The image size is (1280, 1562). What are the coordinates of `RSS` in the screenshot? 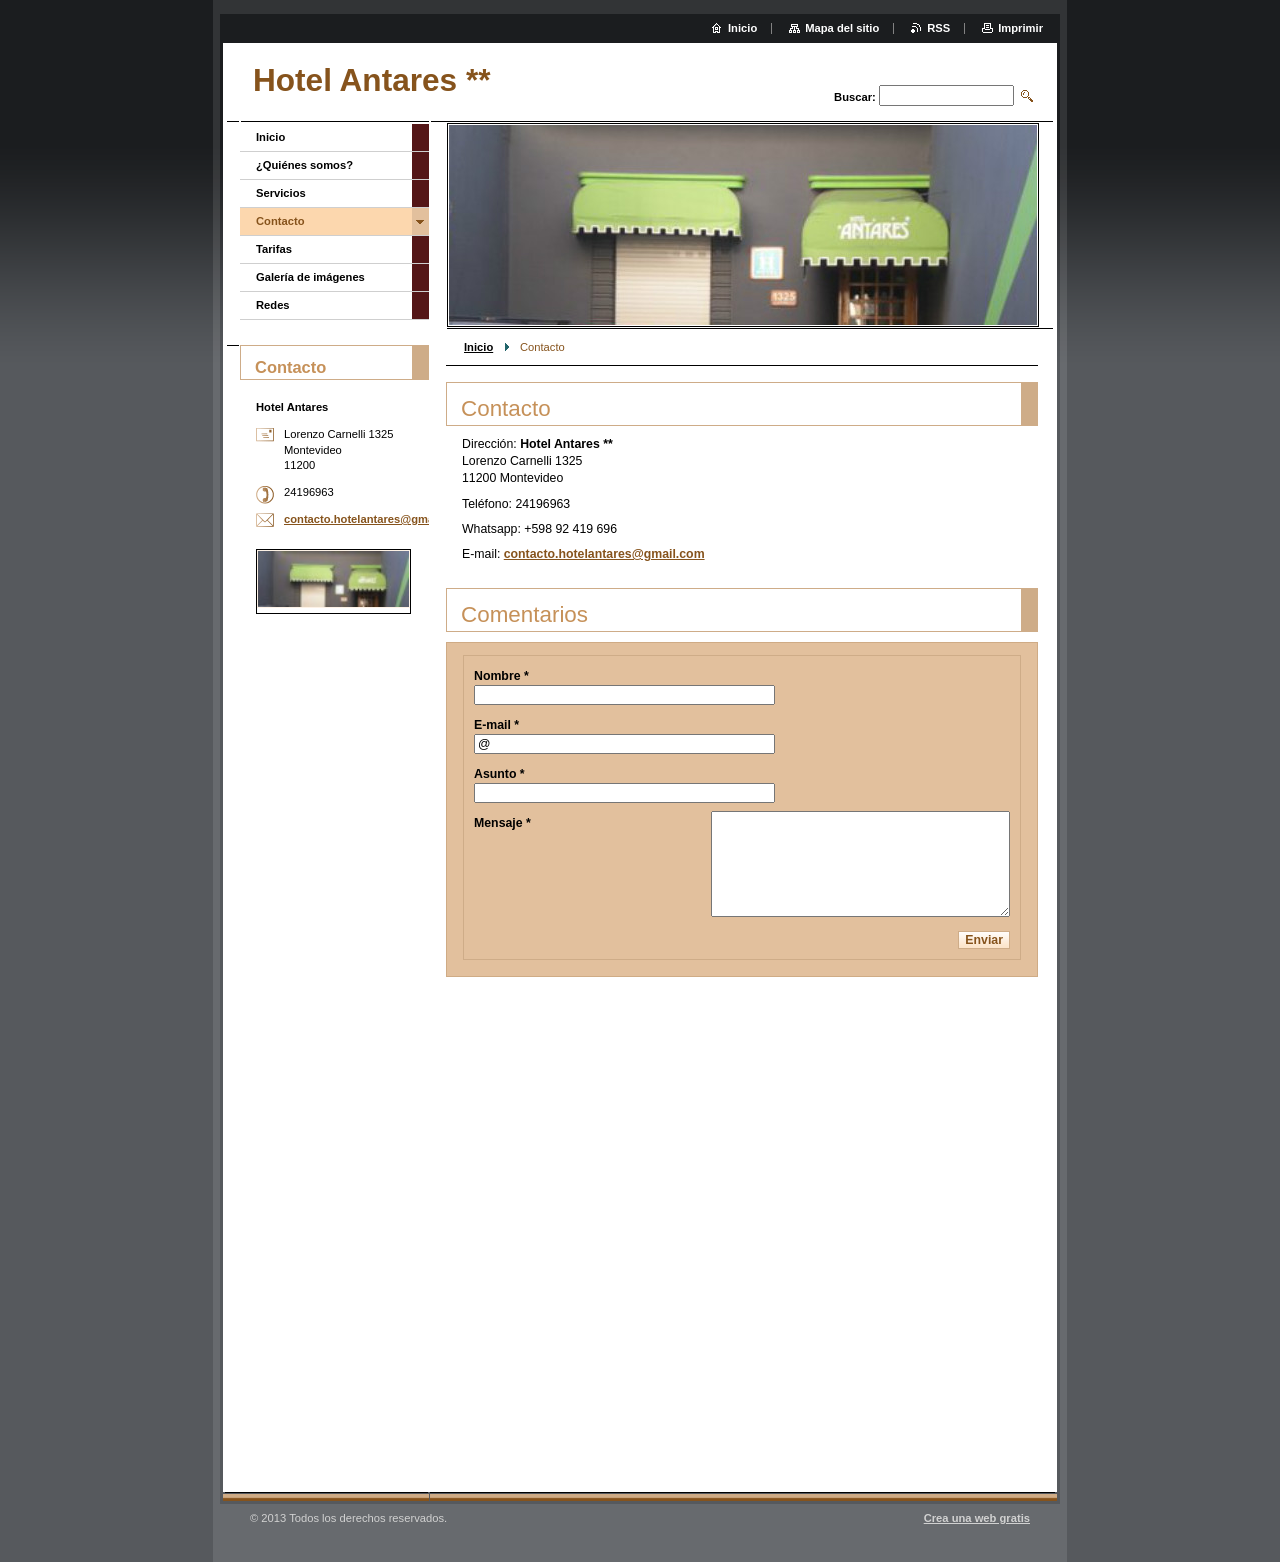 It's located at (938, 28).